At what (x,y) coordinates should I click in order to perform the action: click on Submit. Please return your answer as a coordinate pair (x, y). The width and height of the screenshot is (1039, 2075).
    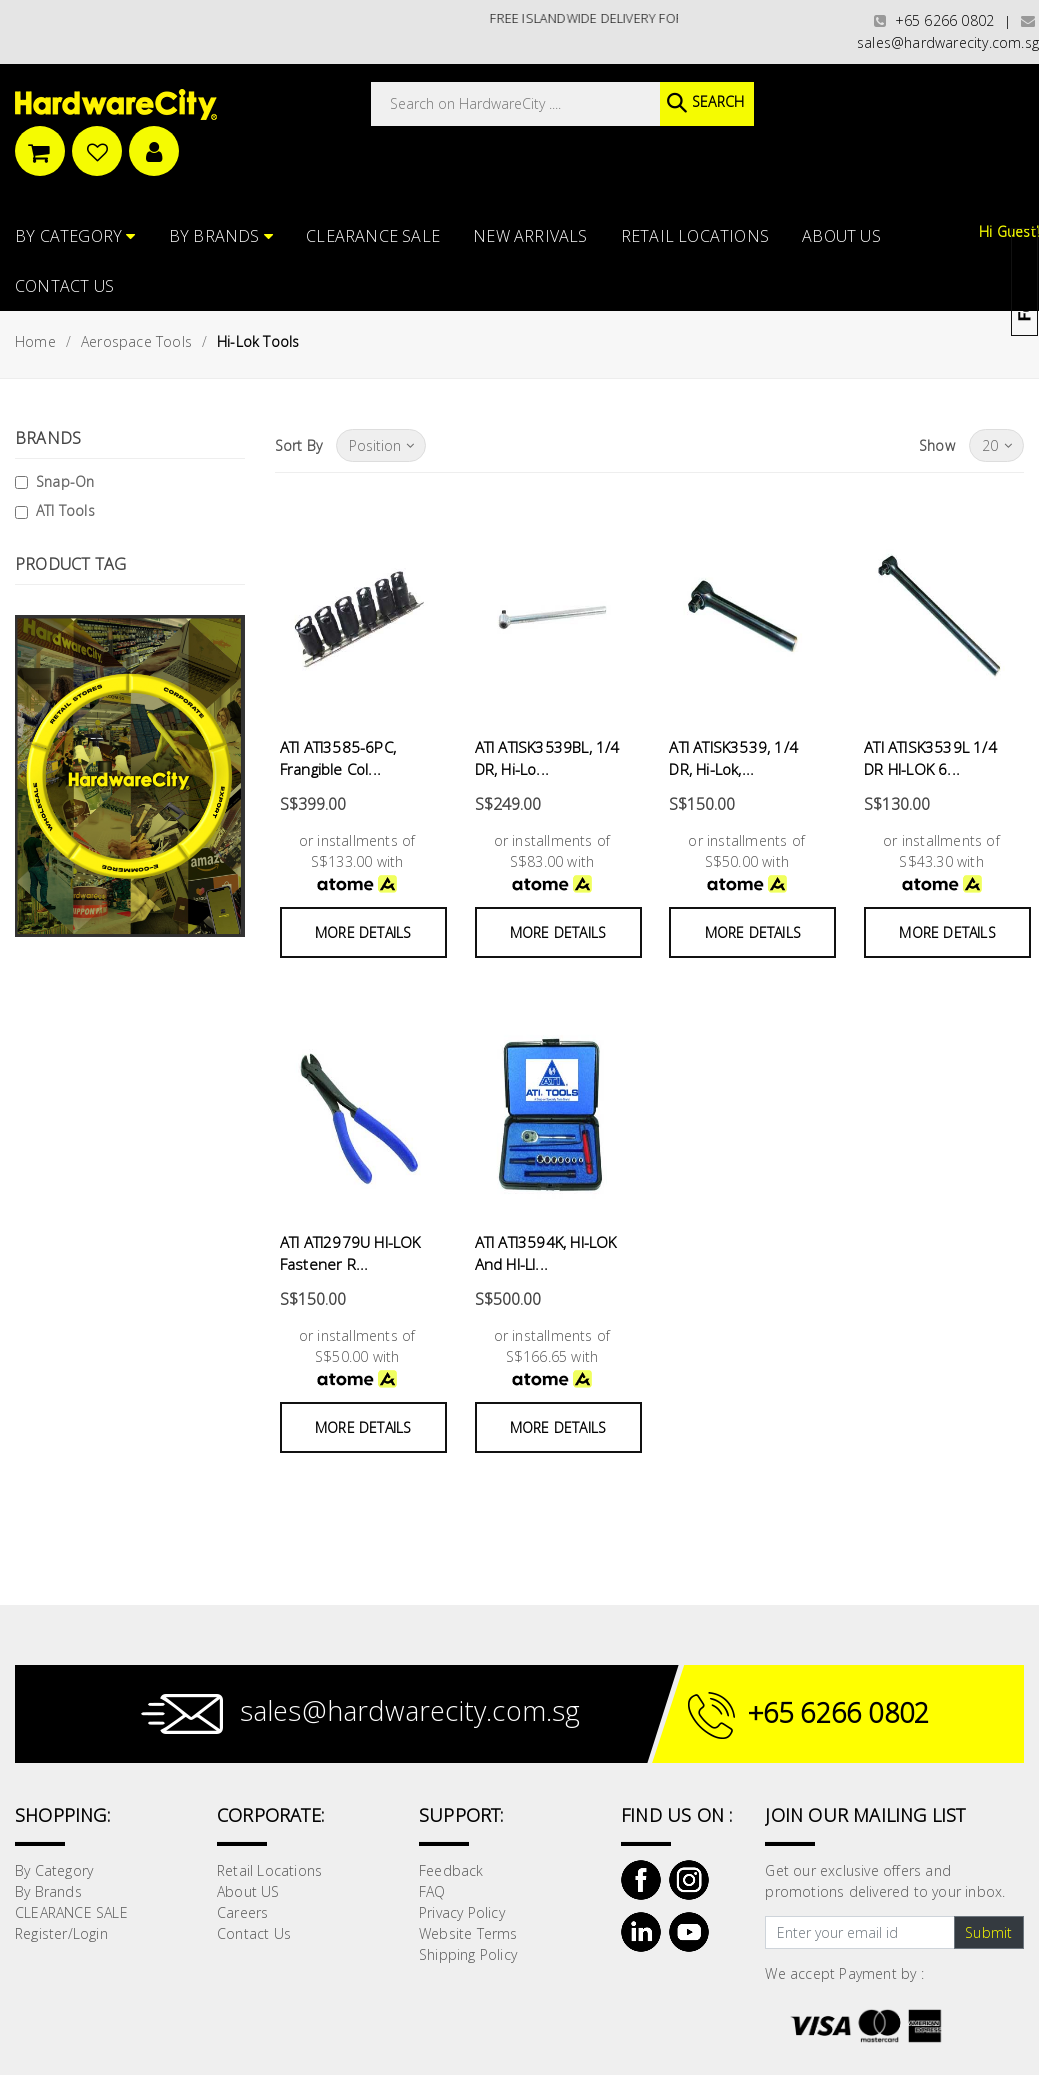
    Looking at the image, I should click on (988, 1932).